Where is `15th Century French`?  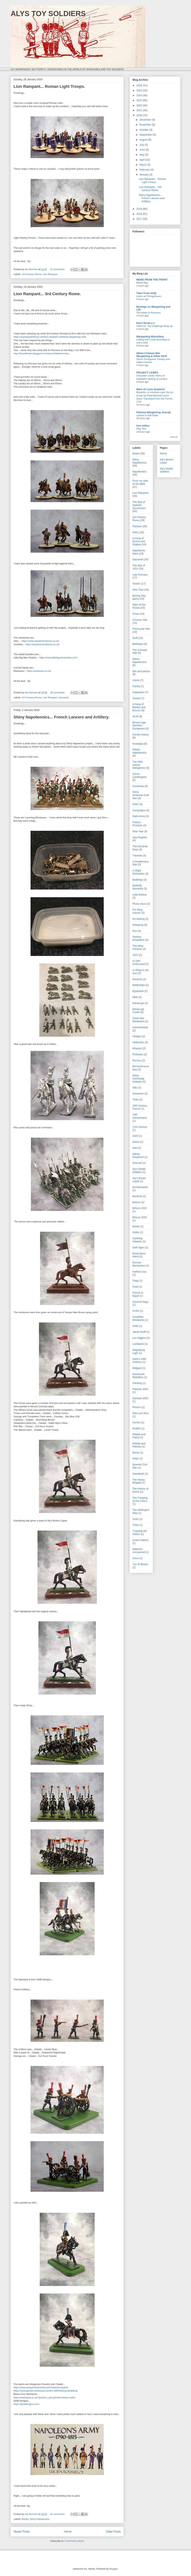
15th Century French is located at coordinates (139, 1107).